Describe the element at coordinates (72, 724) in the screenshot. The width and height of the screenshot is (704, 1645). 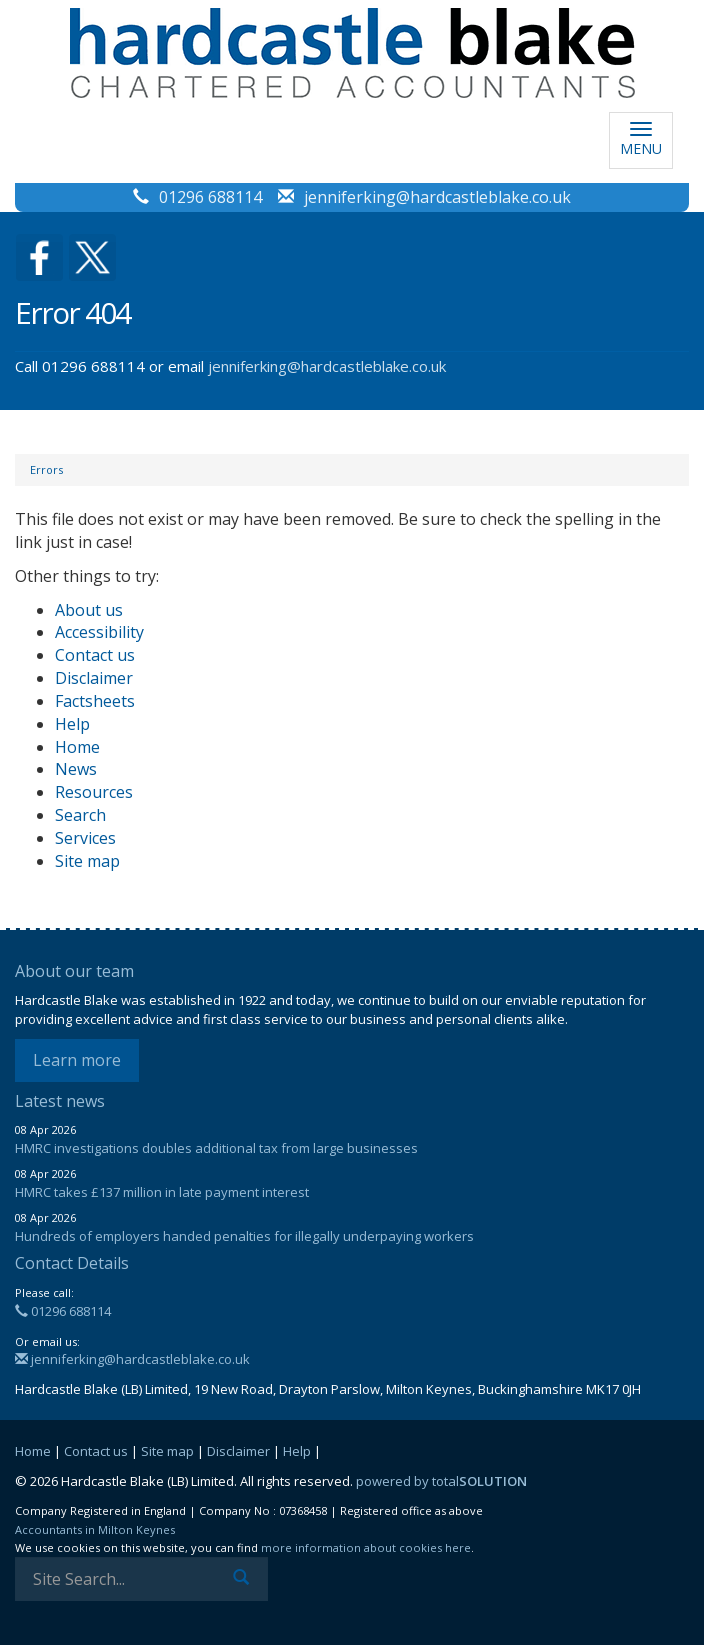
I see `Help` at that location.